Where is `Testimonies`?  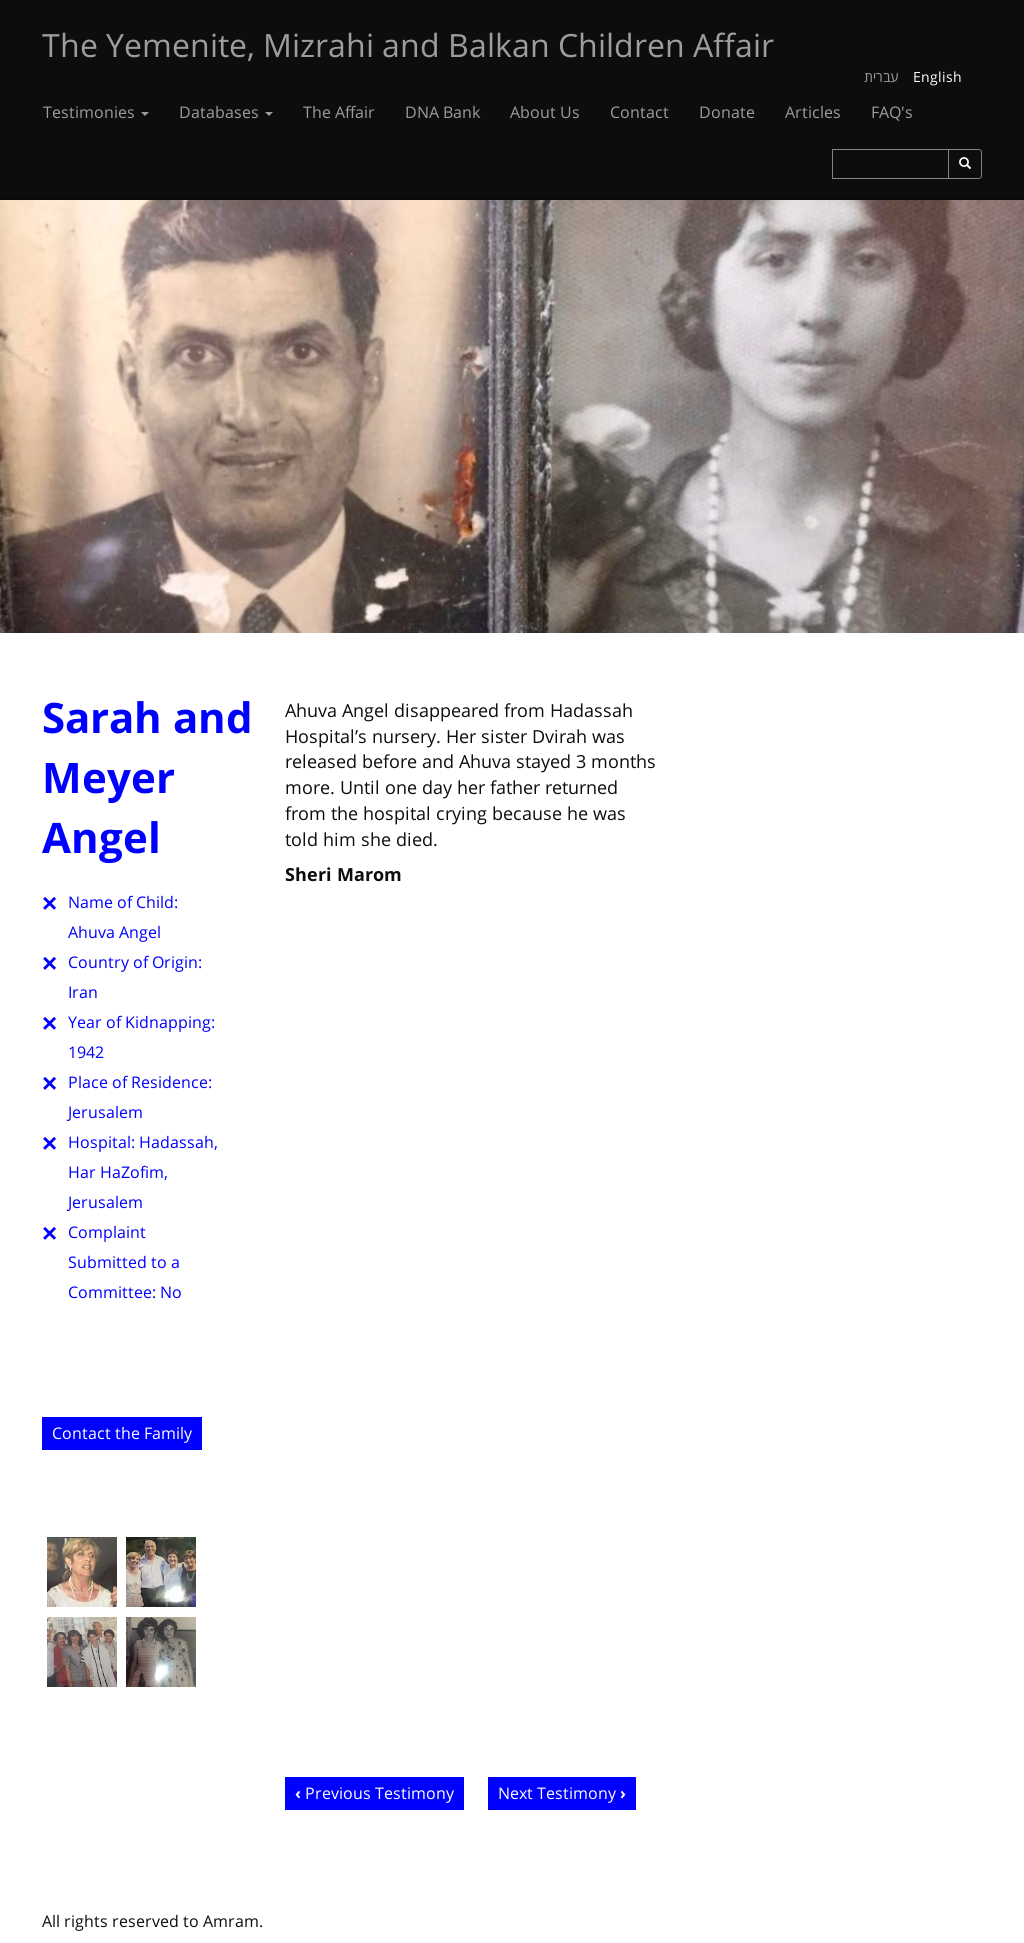 Testimonies is located at coordinates (96, 112).